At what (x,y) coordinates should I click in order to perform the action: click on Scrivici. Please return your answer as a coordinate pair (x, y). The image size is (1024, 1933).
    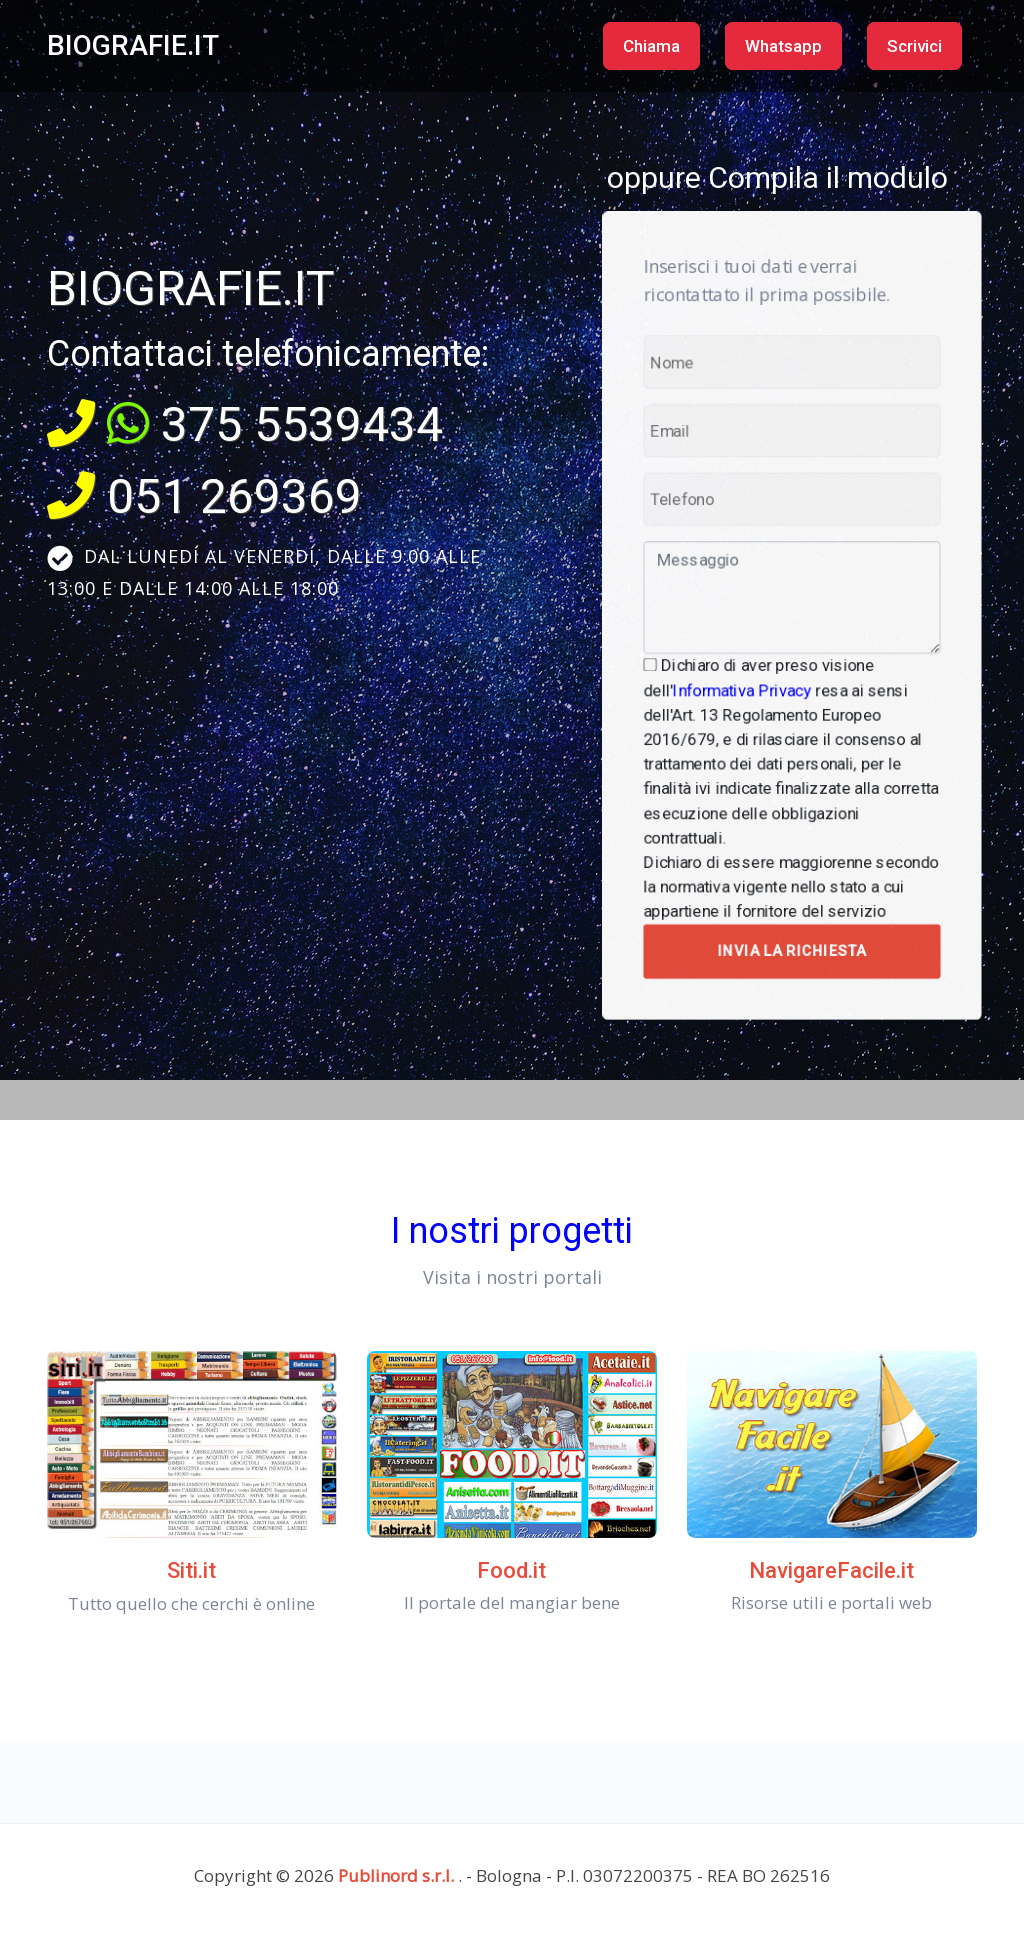
    Looking at the image, I should click on (914, 46).